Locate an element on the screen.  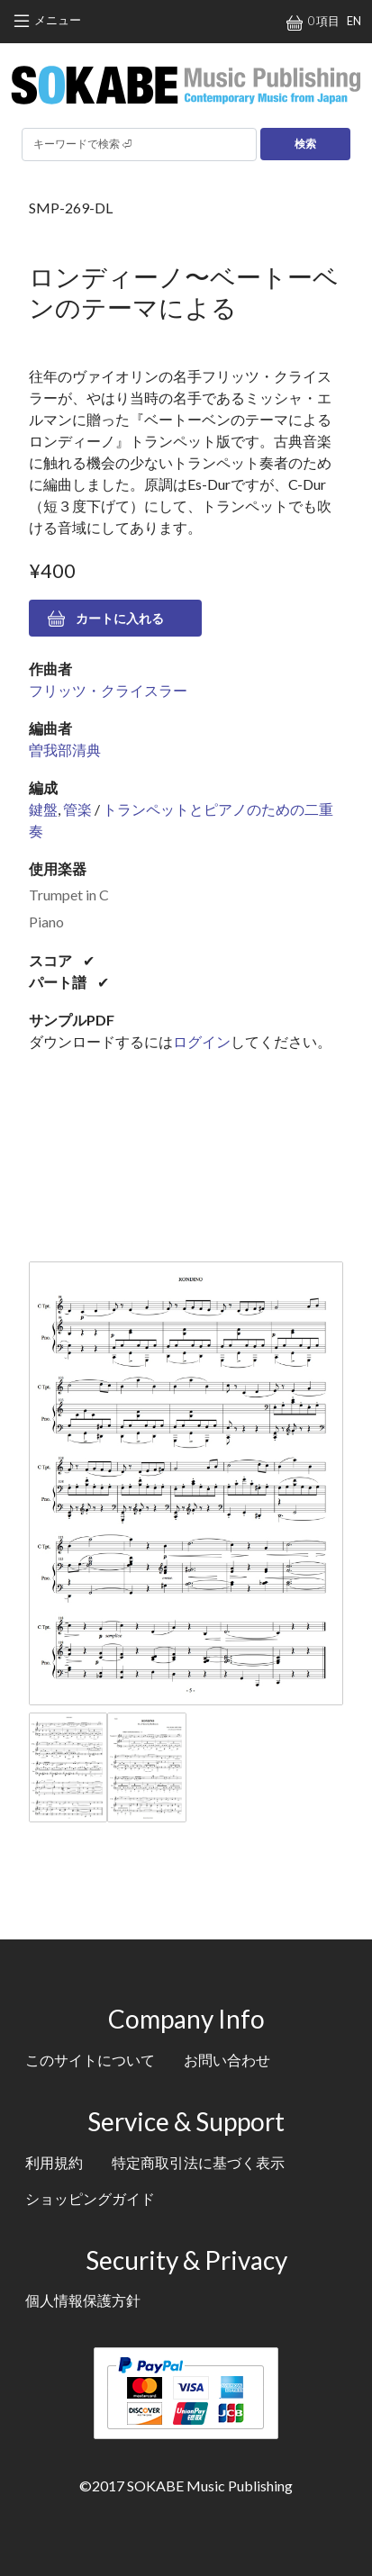
フリッツ・クライスラー is located at coordinates (108, 690).